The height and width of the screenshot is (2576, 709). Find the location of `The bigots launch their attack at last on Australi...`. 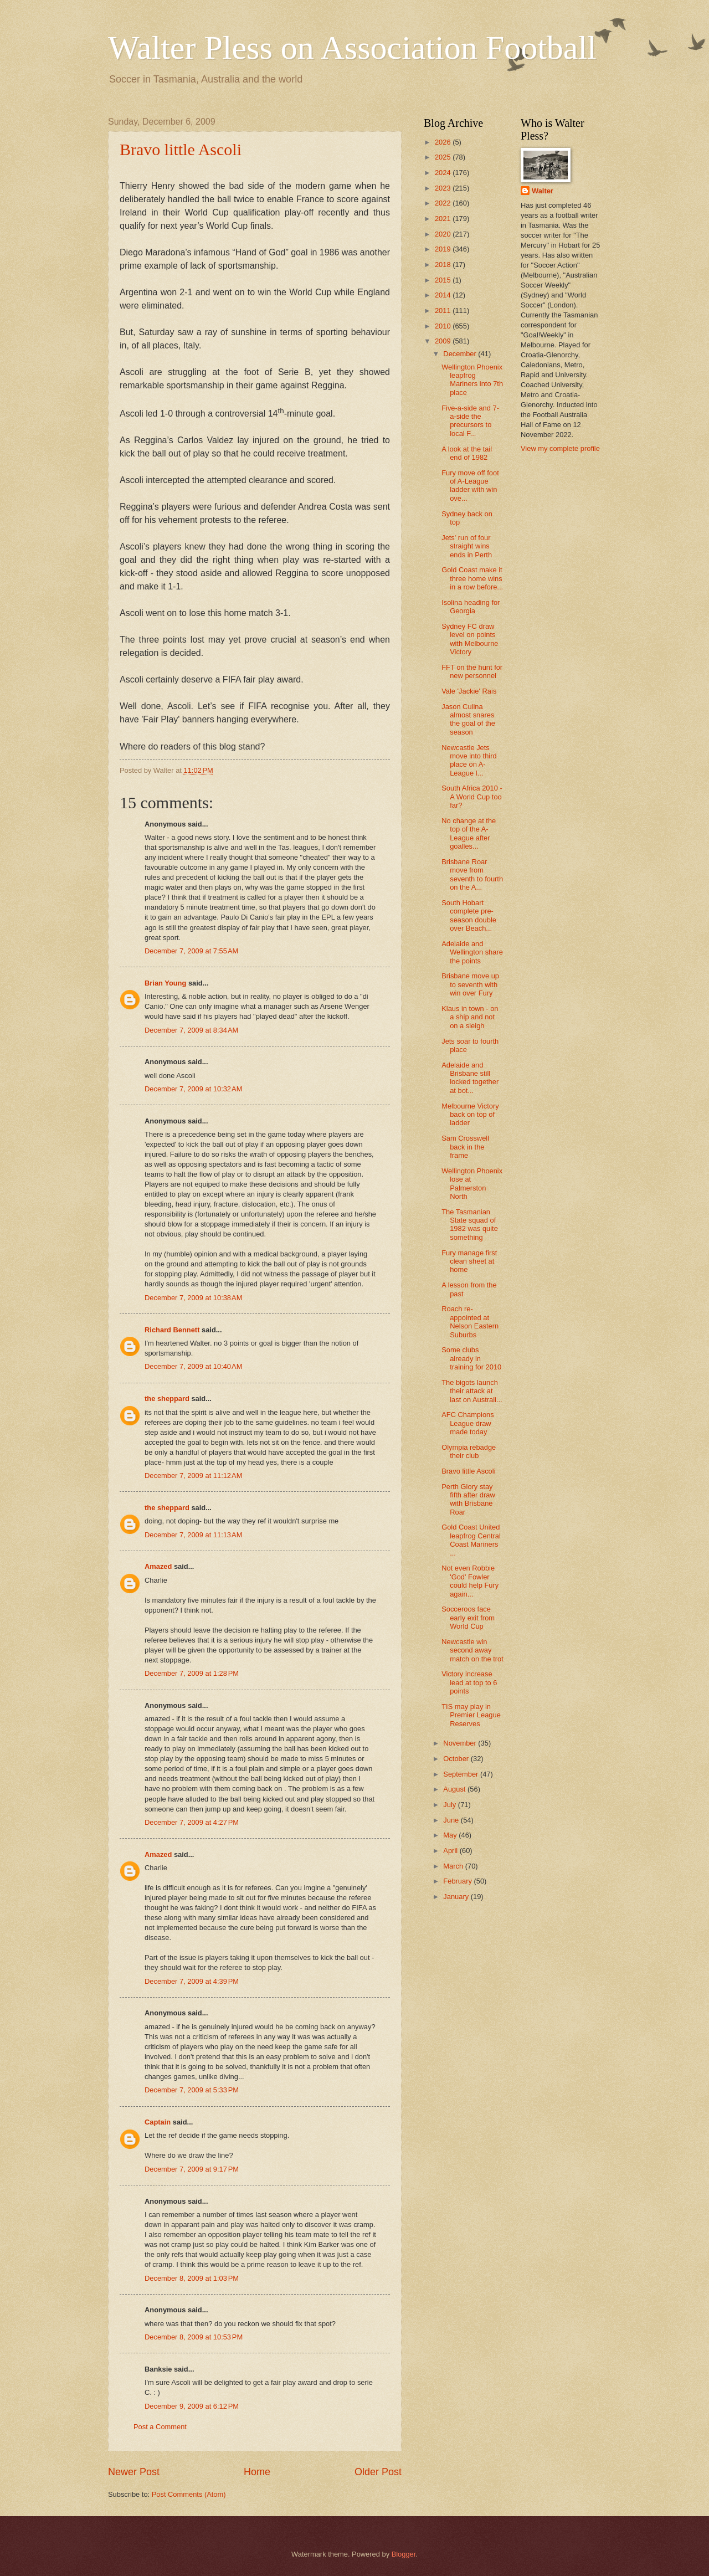

The bigots launch their attack at last on Australi... is located at coordinates (471, 1391).